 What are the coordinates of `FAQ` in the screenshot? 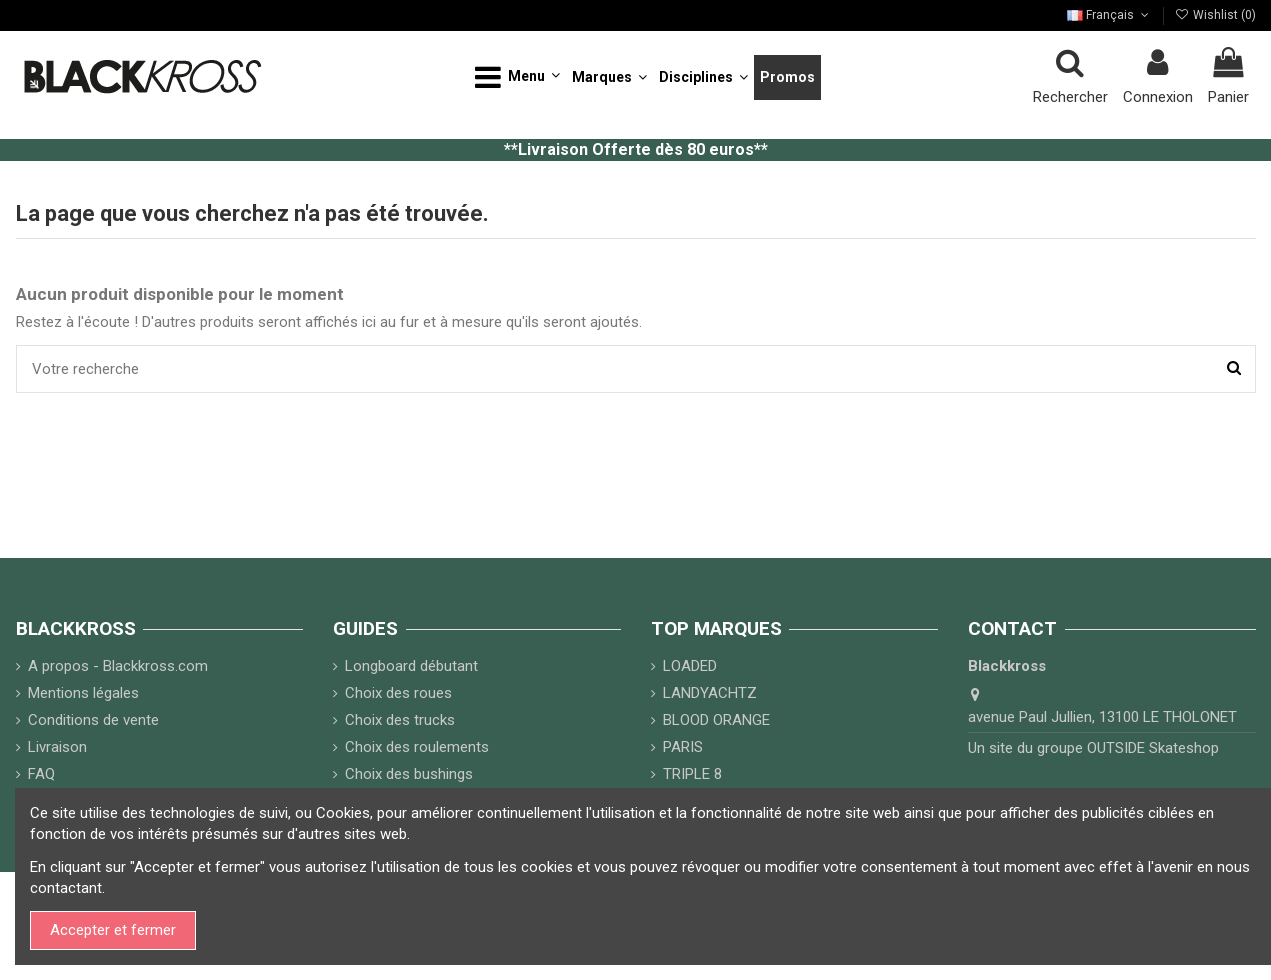 It's located at (41, 774).